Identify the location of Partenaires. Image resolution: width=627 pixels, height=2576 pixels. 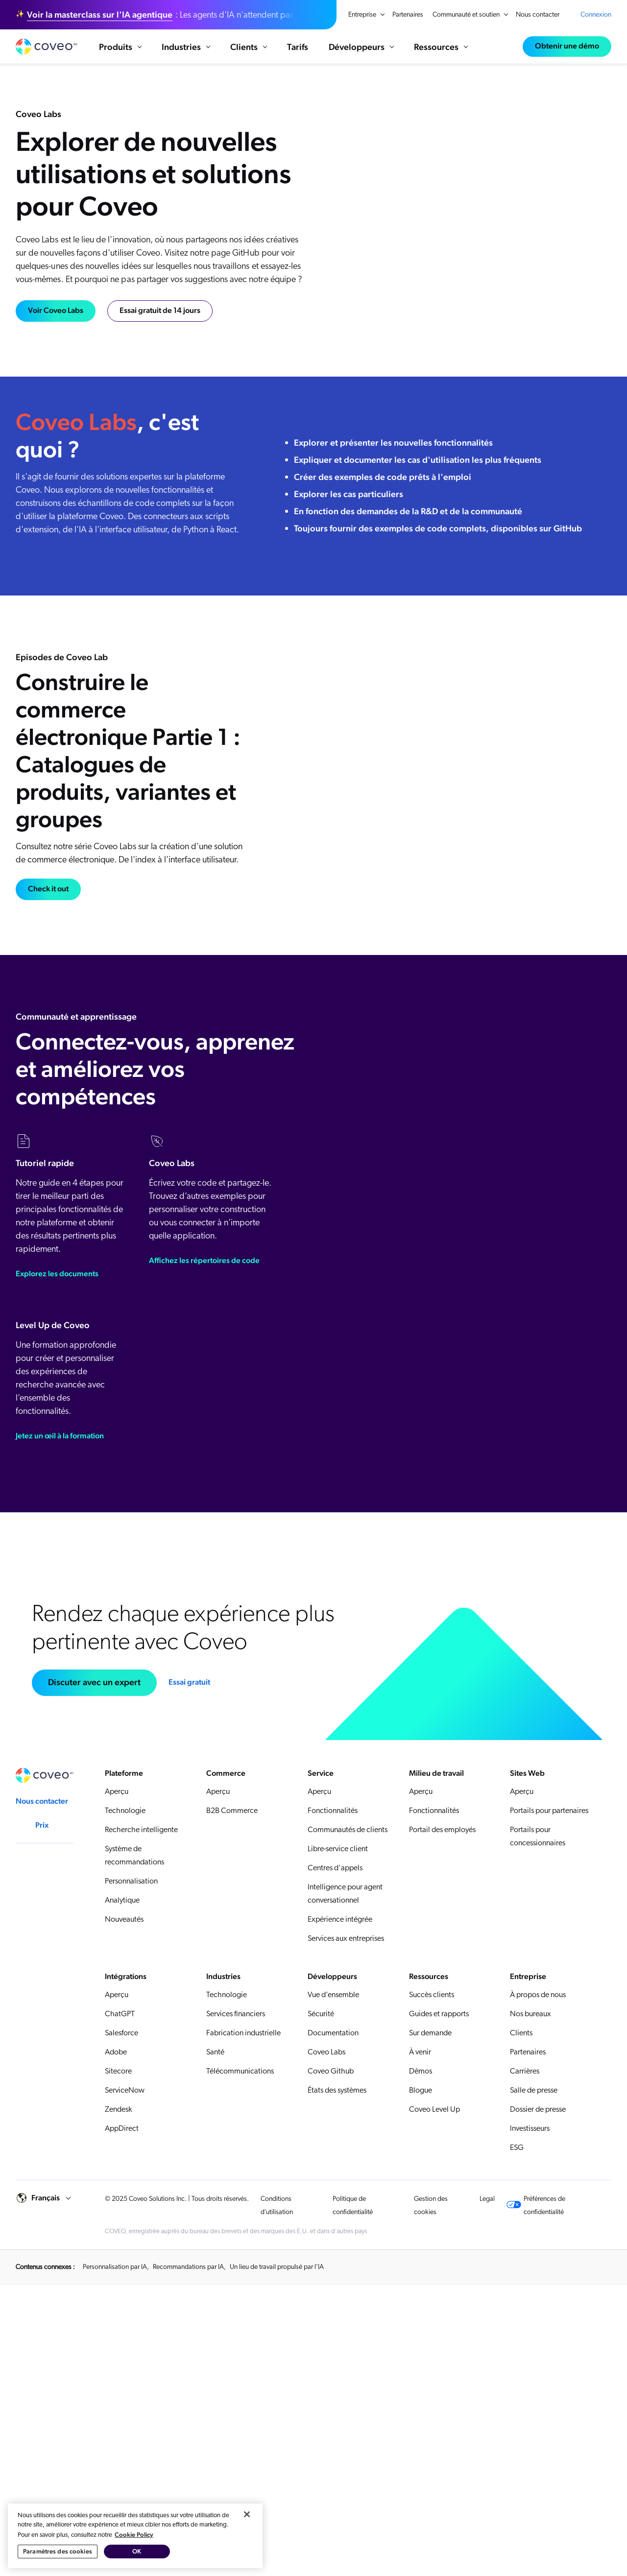
(407, 15).